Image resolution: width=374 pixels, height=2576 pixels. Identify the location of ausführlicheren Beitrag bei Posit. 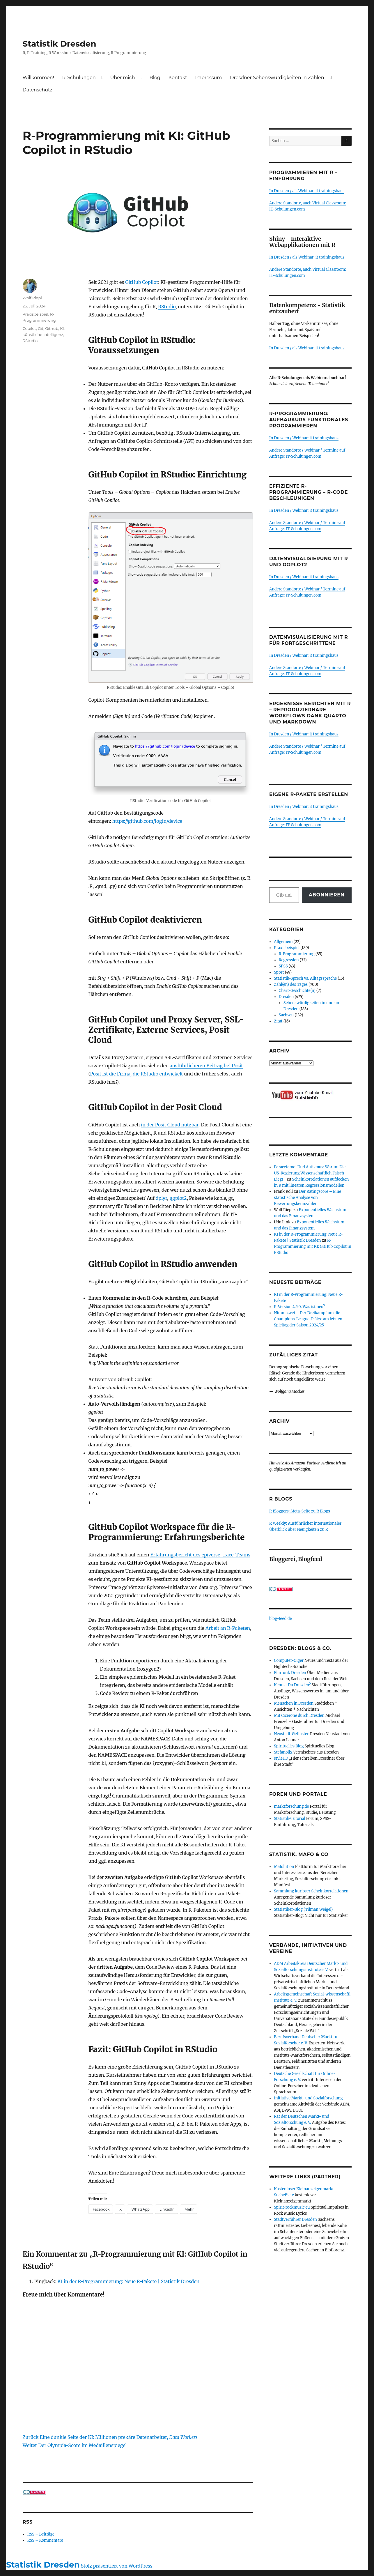
(206, 1065).